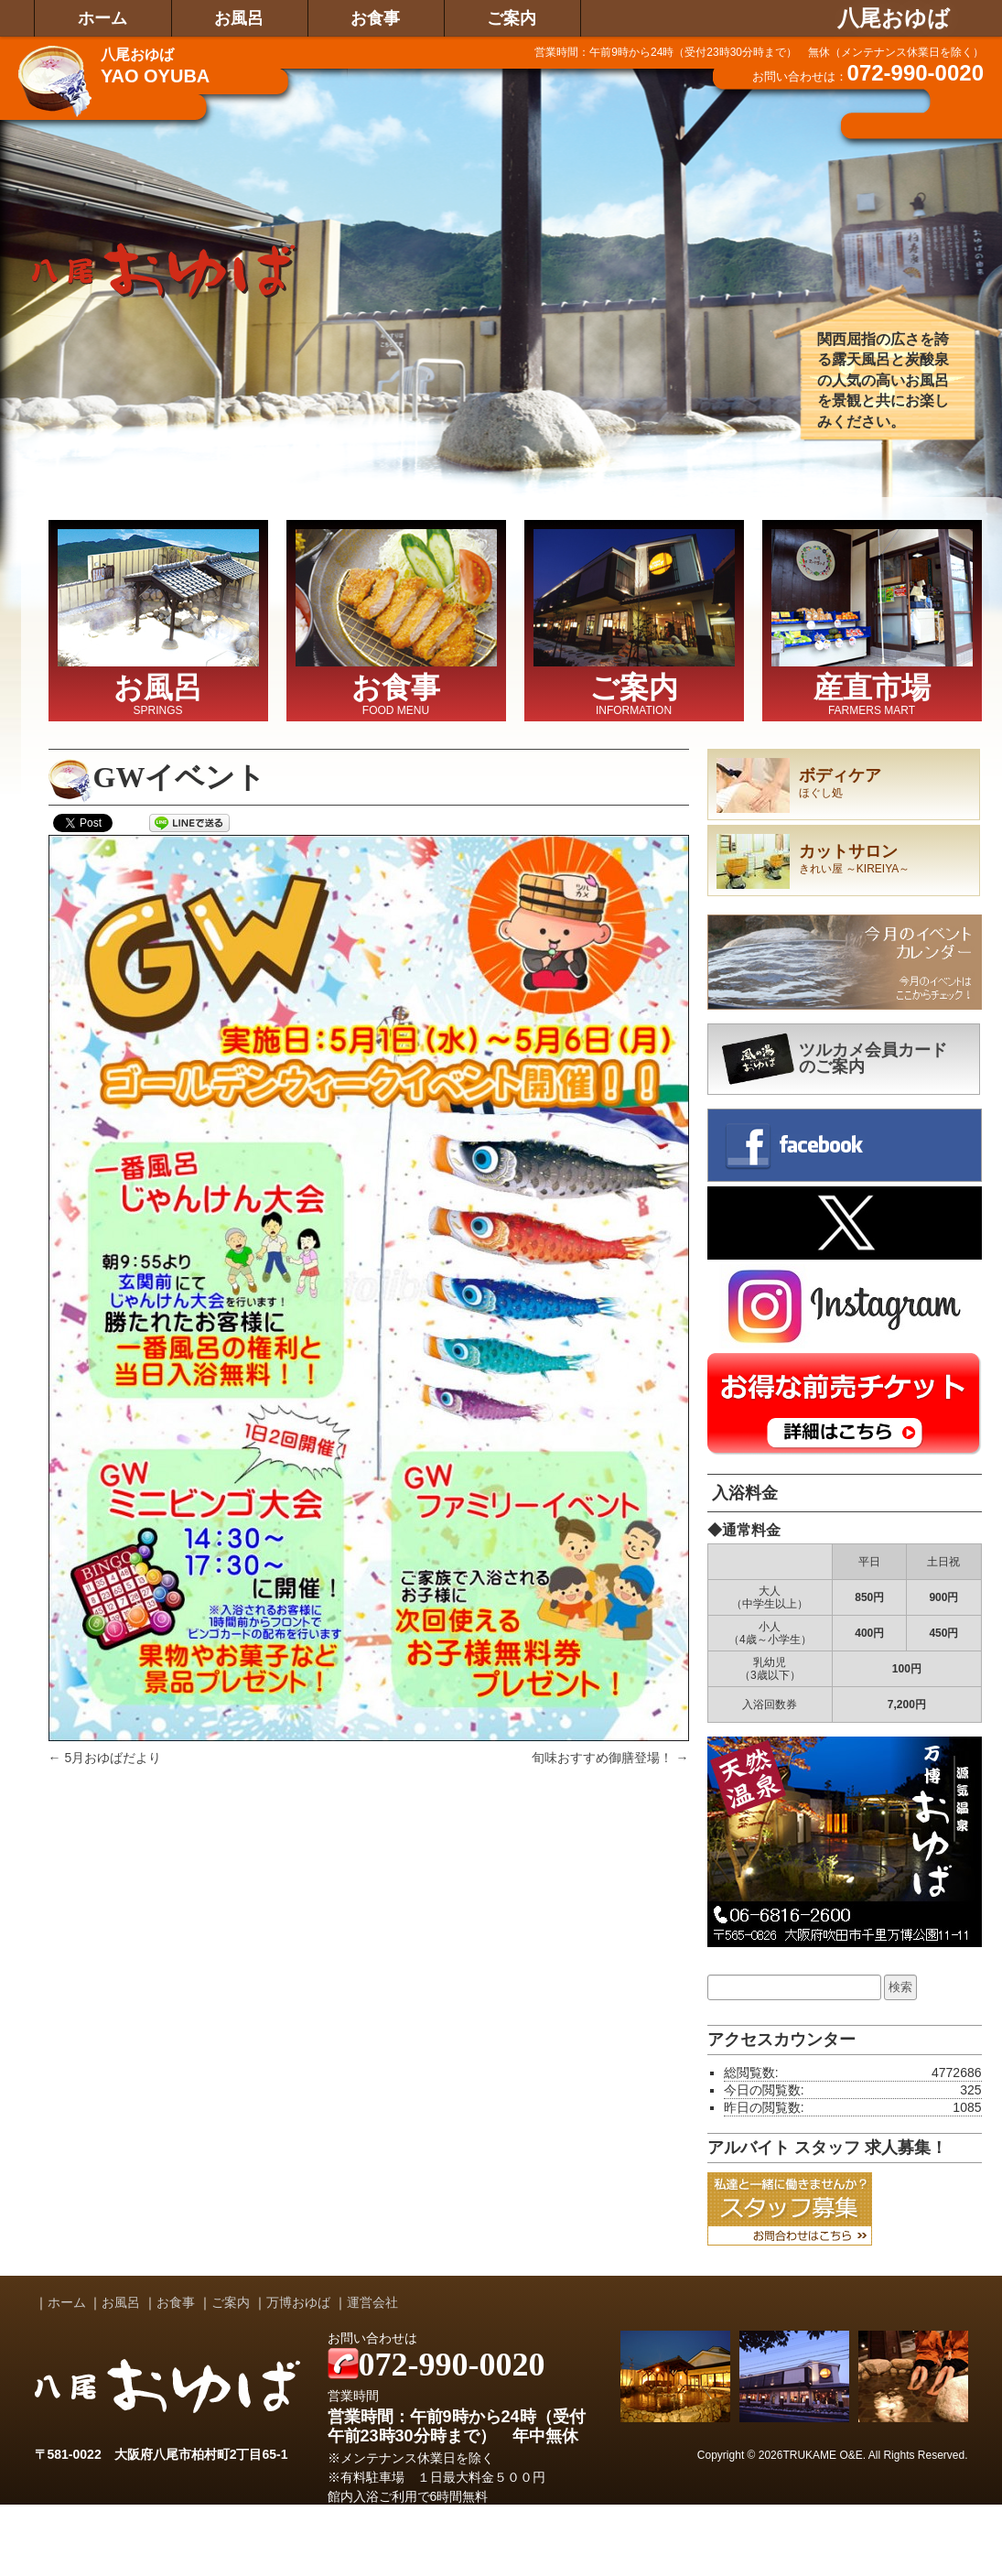  Describe the element at coordinates (610, 1757) in the screenshot. I see `旬味おすすめ御膳登場！` at that location.